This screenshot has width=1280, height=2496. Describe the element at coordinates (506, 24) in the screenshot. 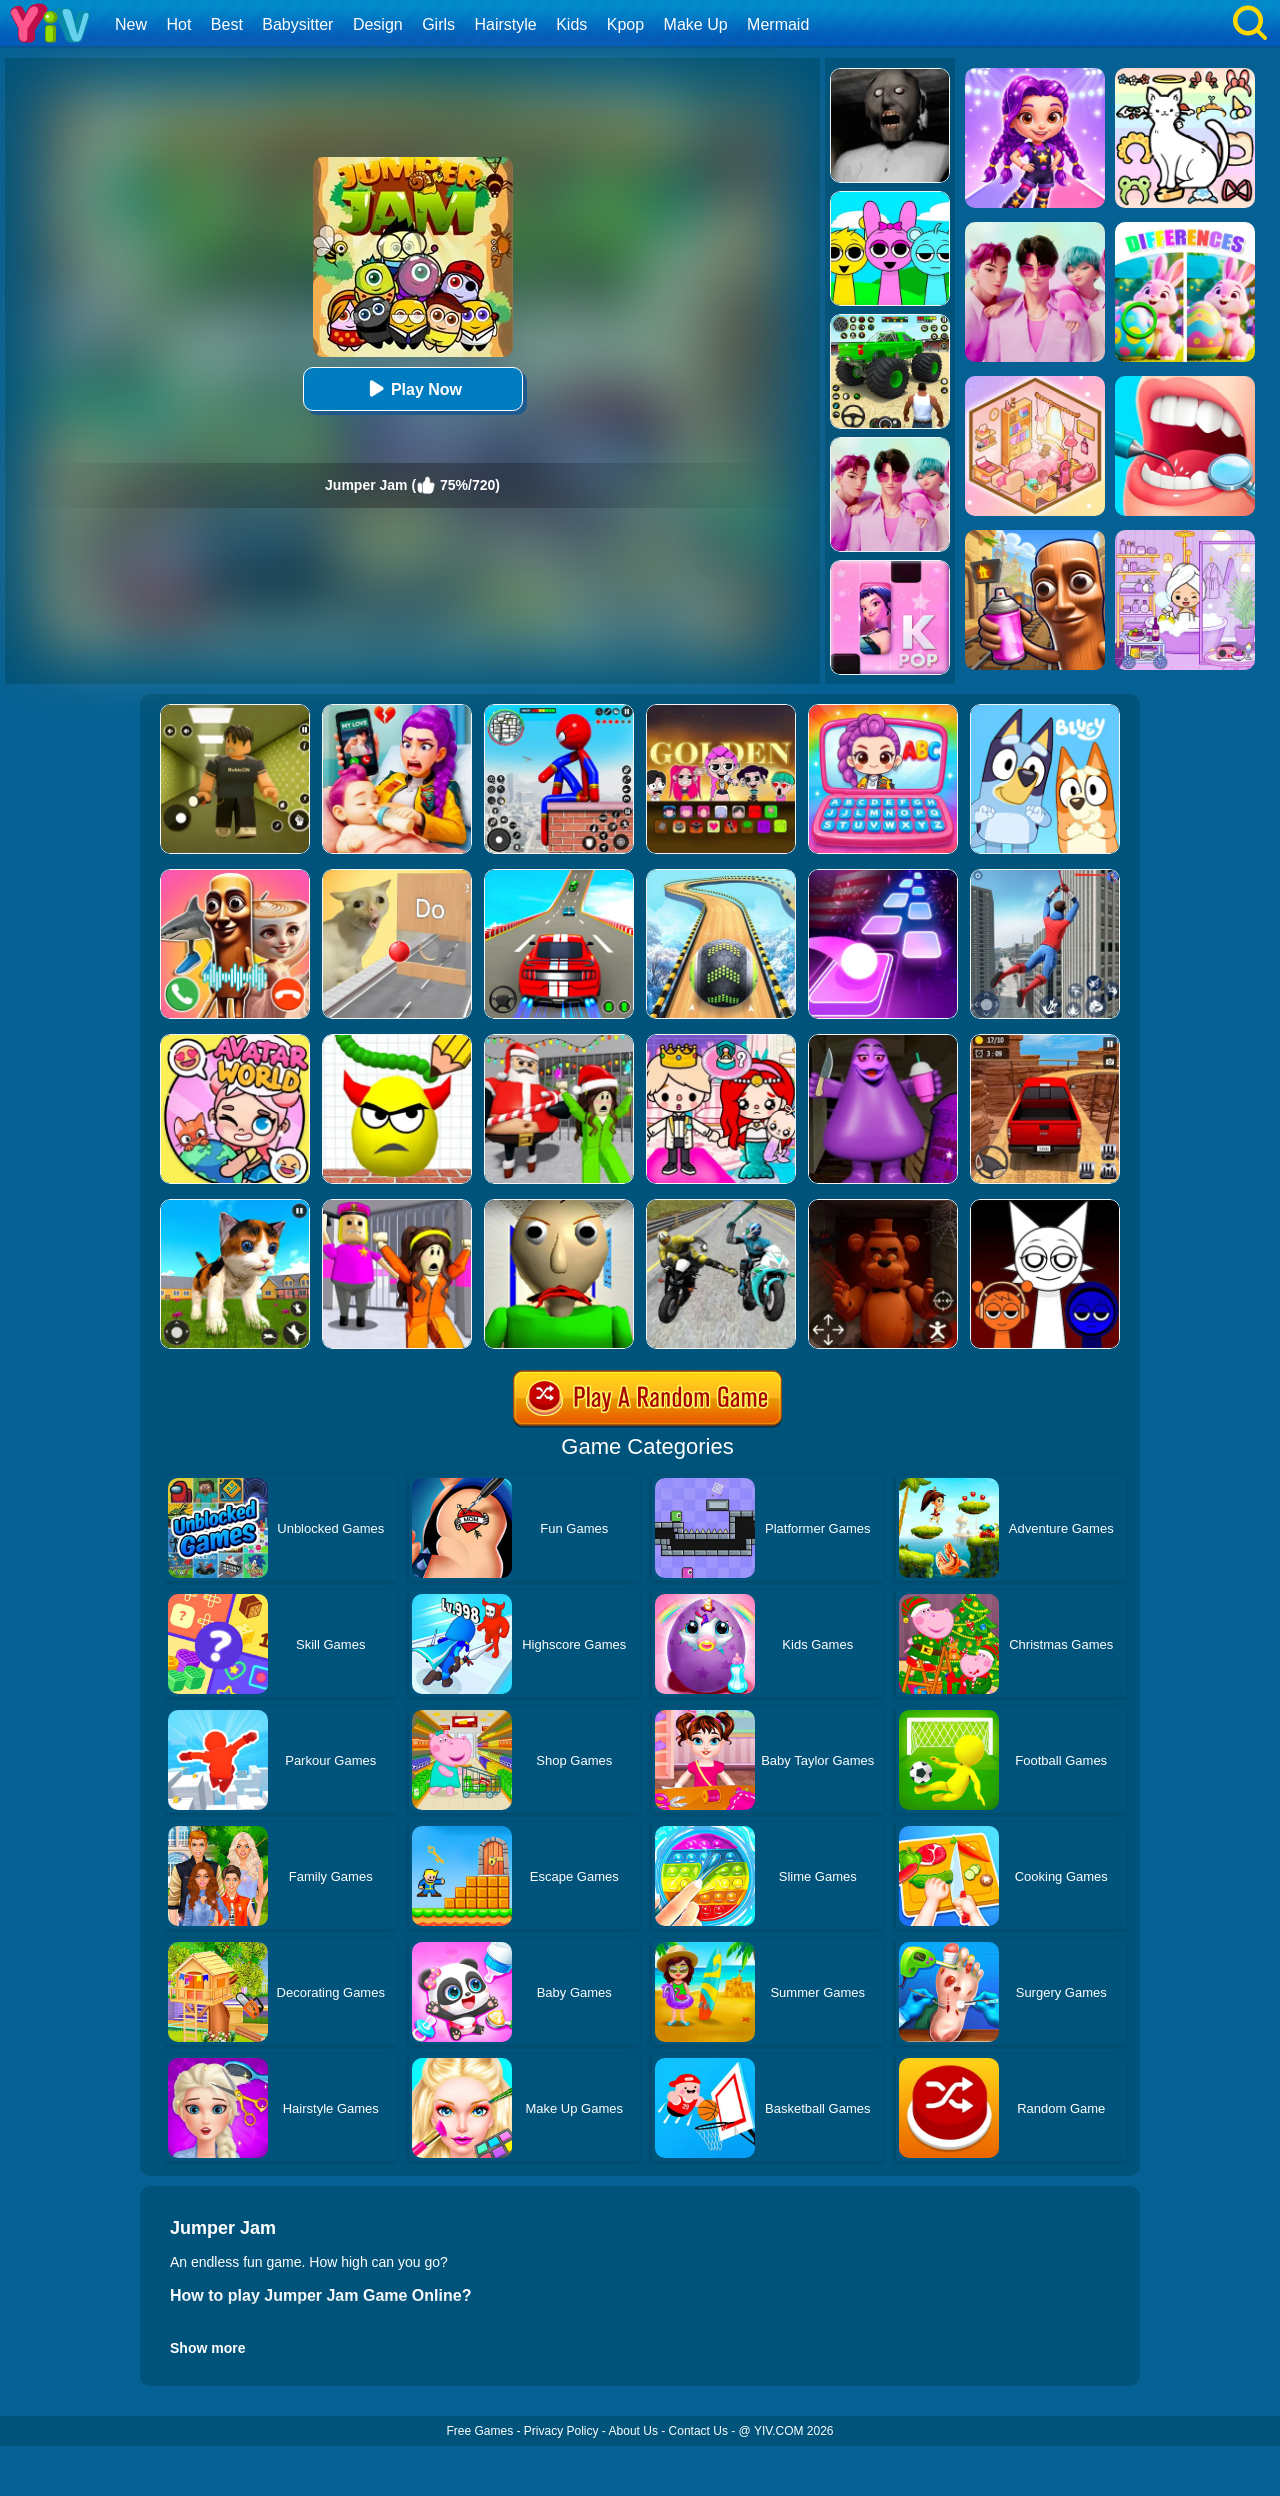

I see `Hairstyle` at that location.